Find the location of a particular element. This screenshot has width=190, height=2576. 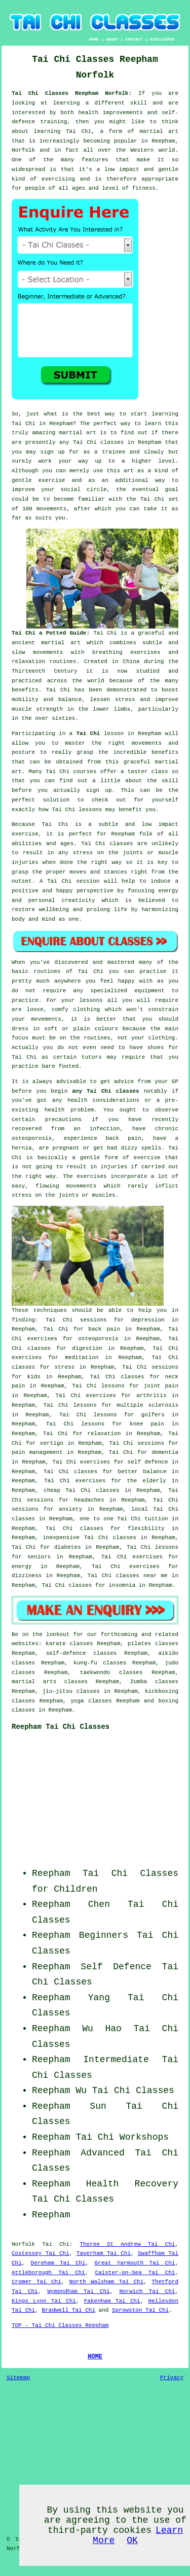

Tai Chi is located at coordinates (23, 424).